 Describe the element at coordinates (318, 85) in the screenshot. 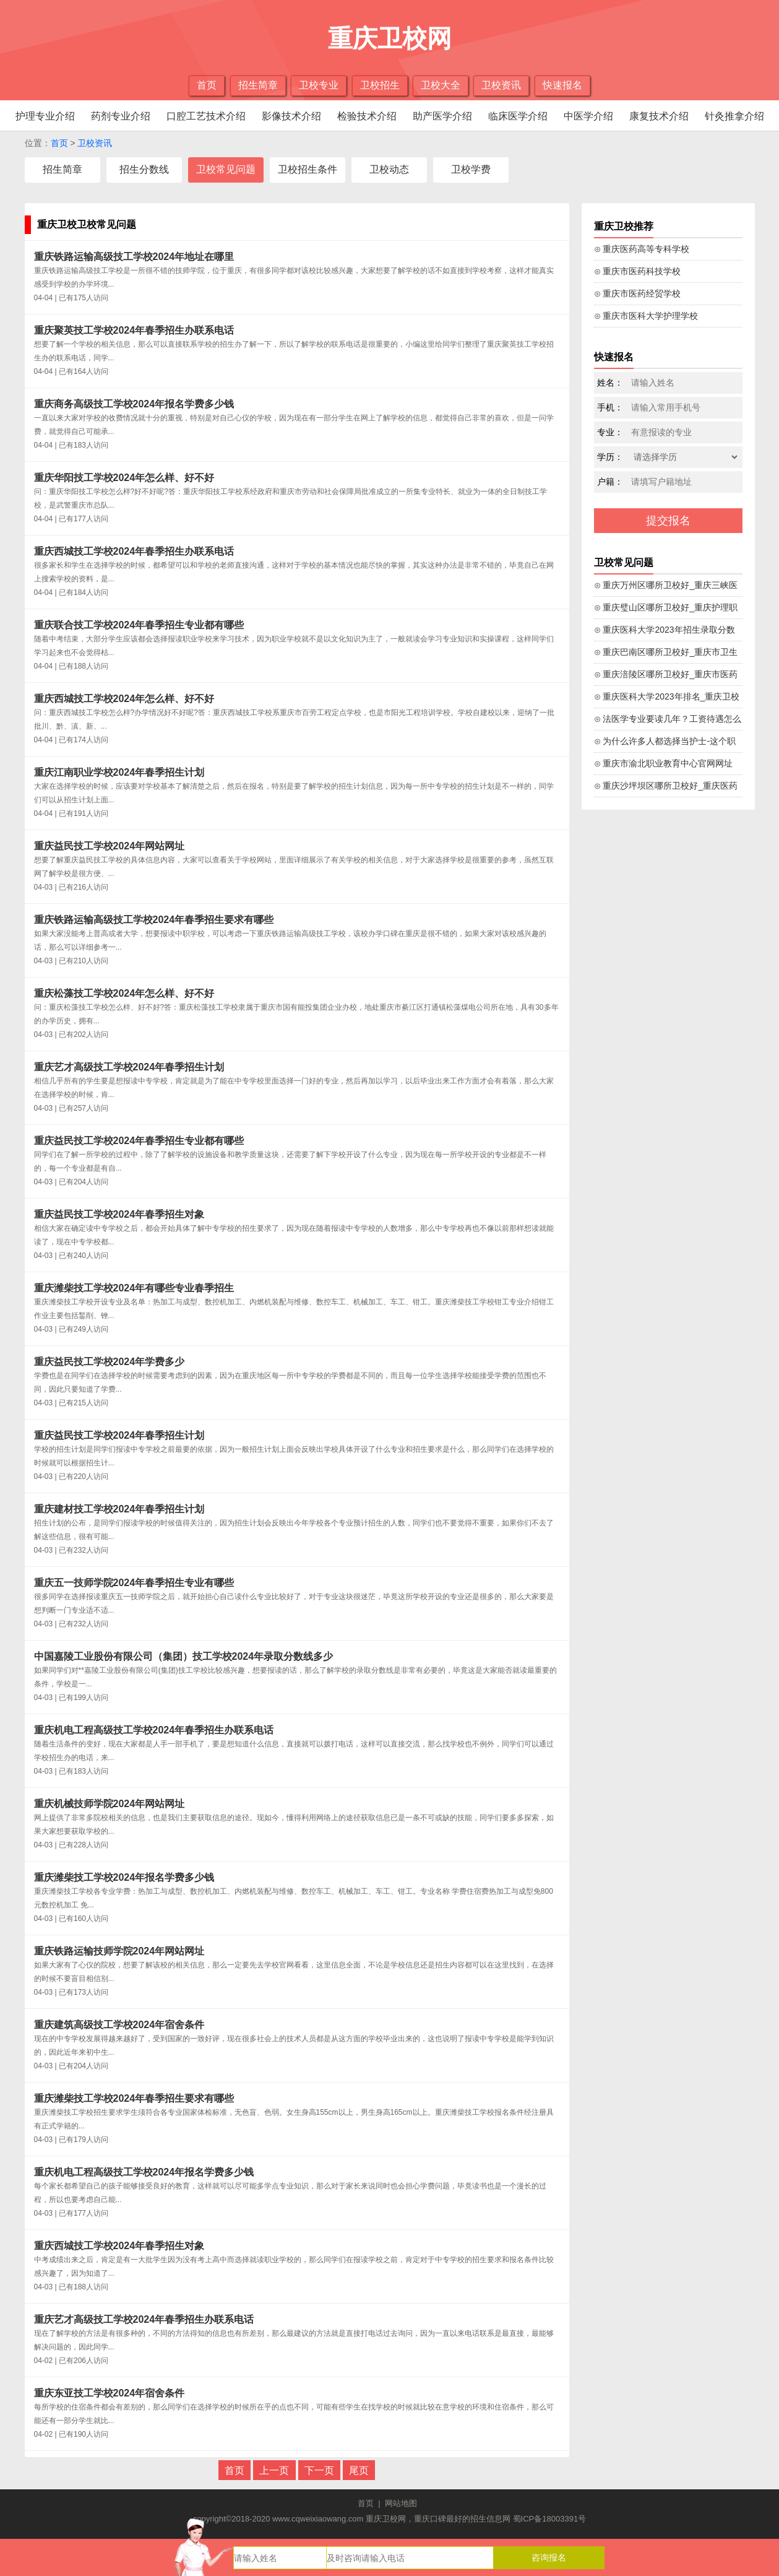

I see `卫校专业` at that location.